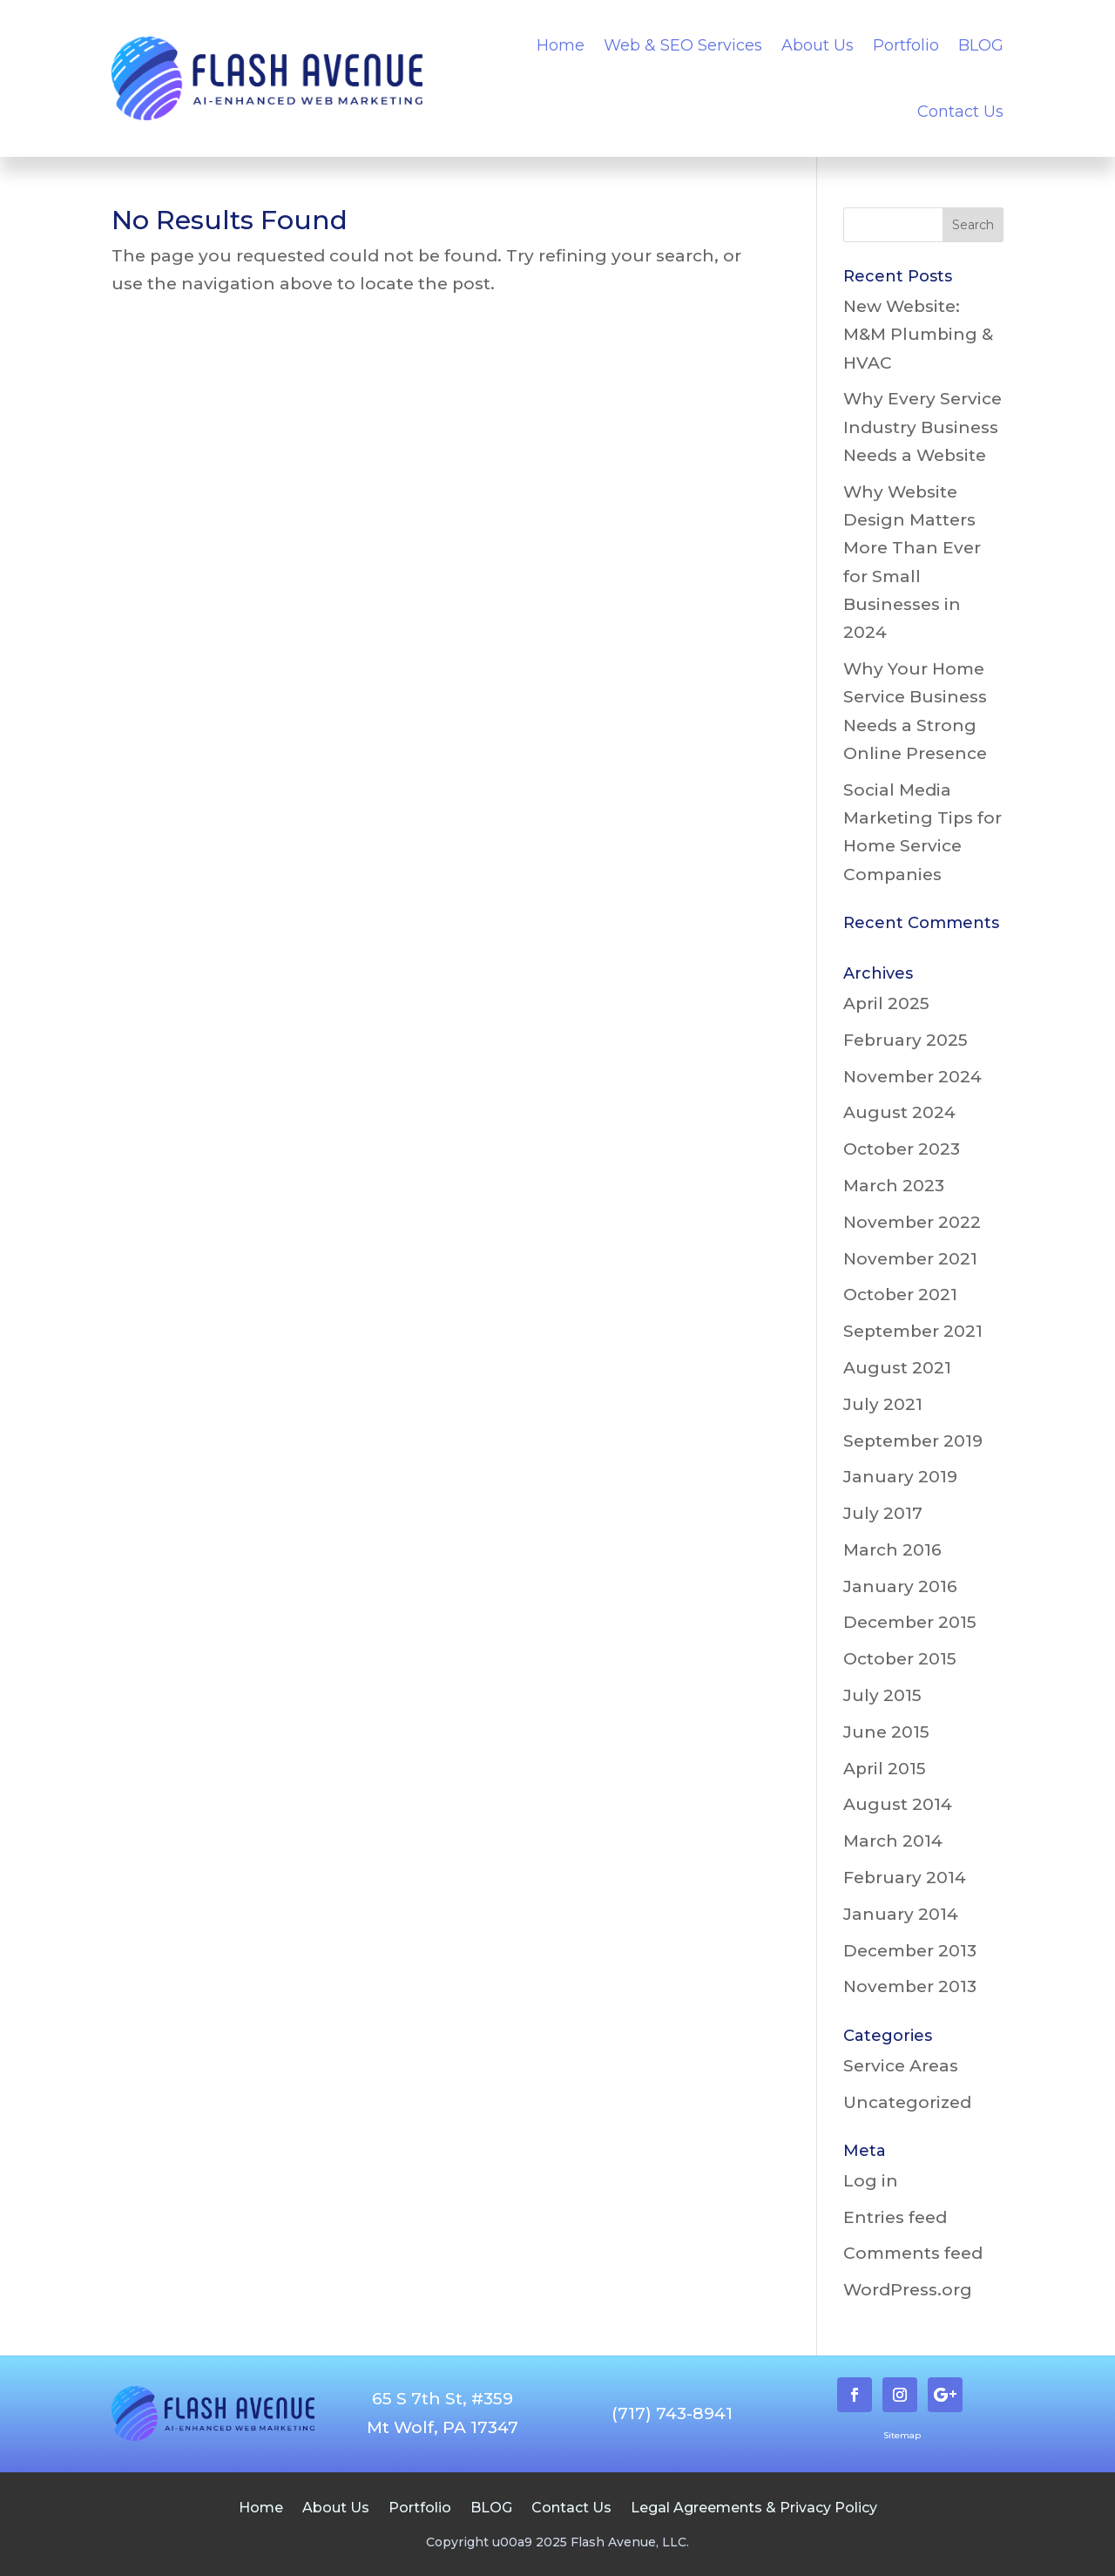 The height and width of the screenshot is (2576, 1115). I want to click on Home, so click(561, 45).